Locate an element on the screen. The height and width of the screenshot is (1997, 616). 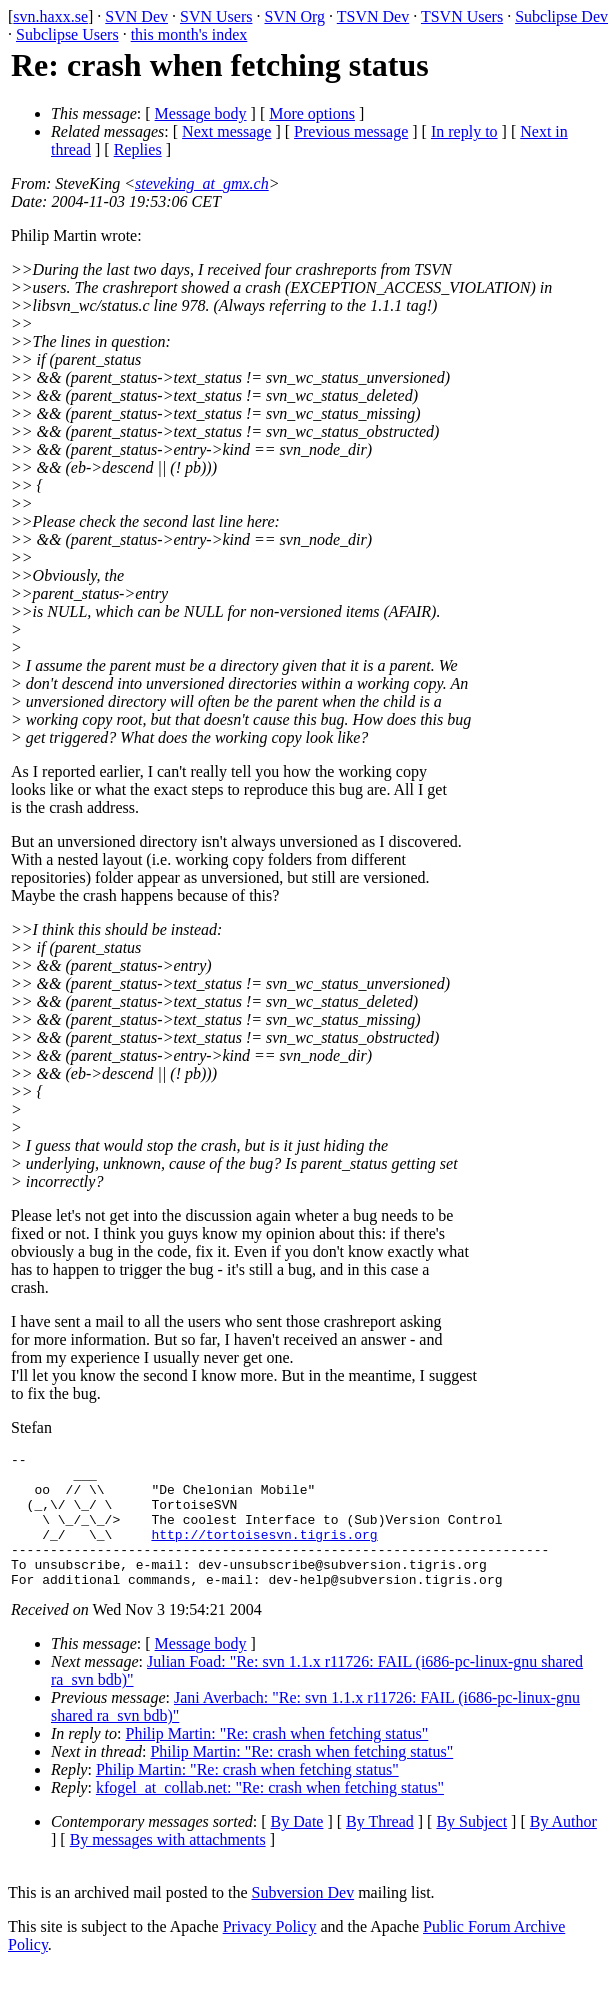
svn.haxx.se is located at coordinates (50, 16).